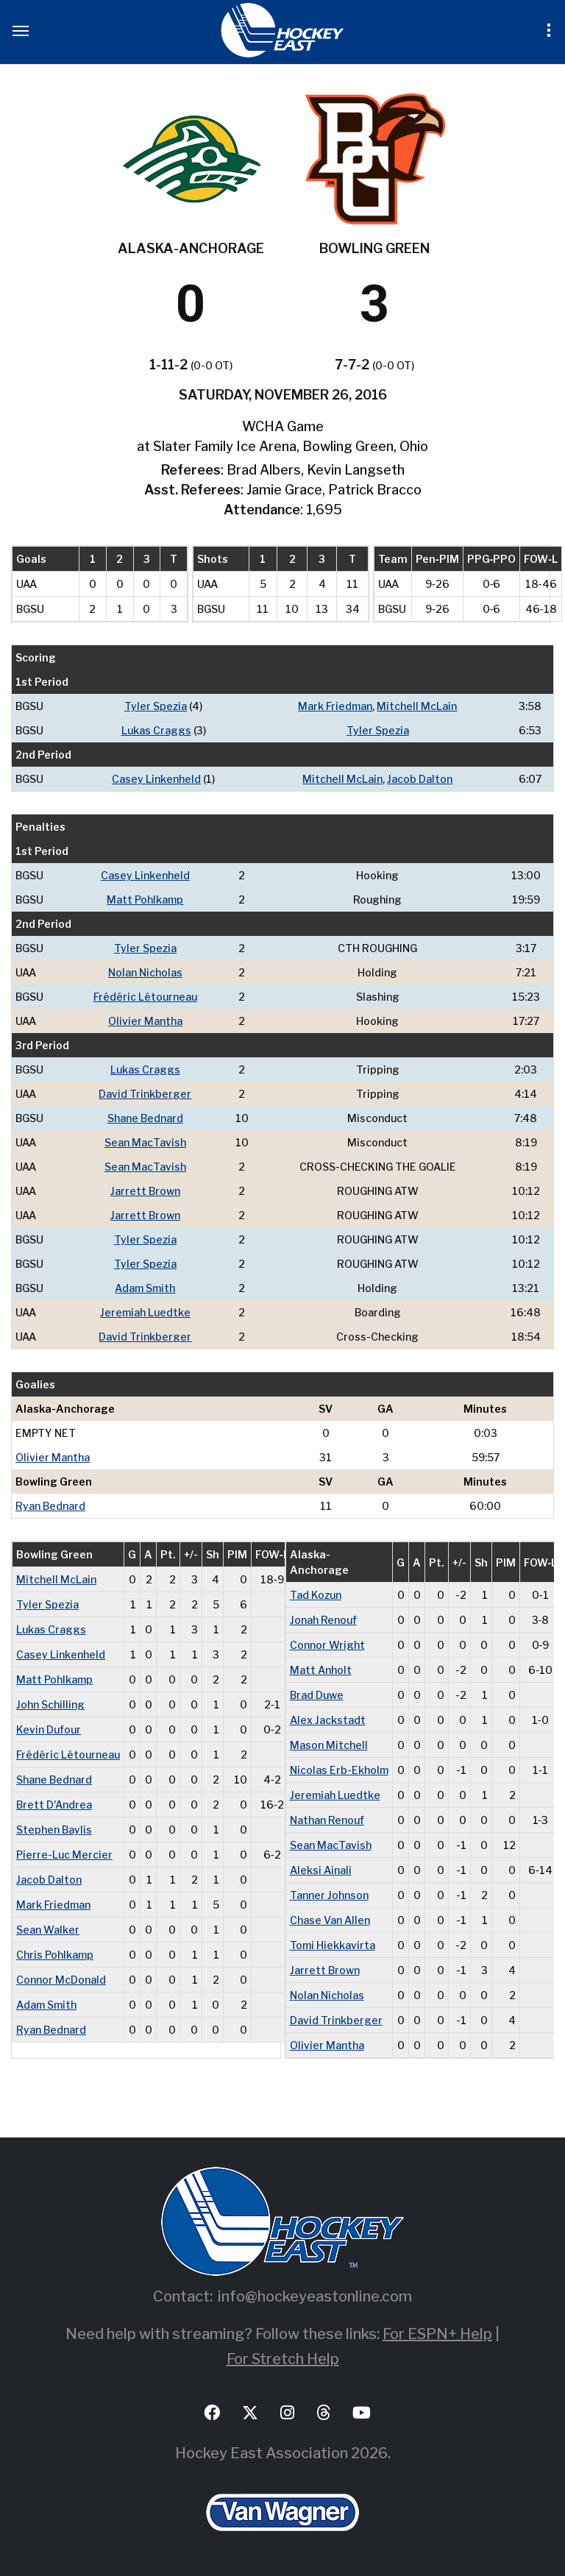 The height and width of the screenshot is (2576, 565). What do you see at coordinates (50, 1704) in the screenshot?
I see `John Schilling` at bounding box center [50, 1704].